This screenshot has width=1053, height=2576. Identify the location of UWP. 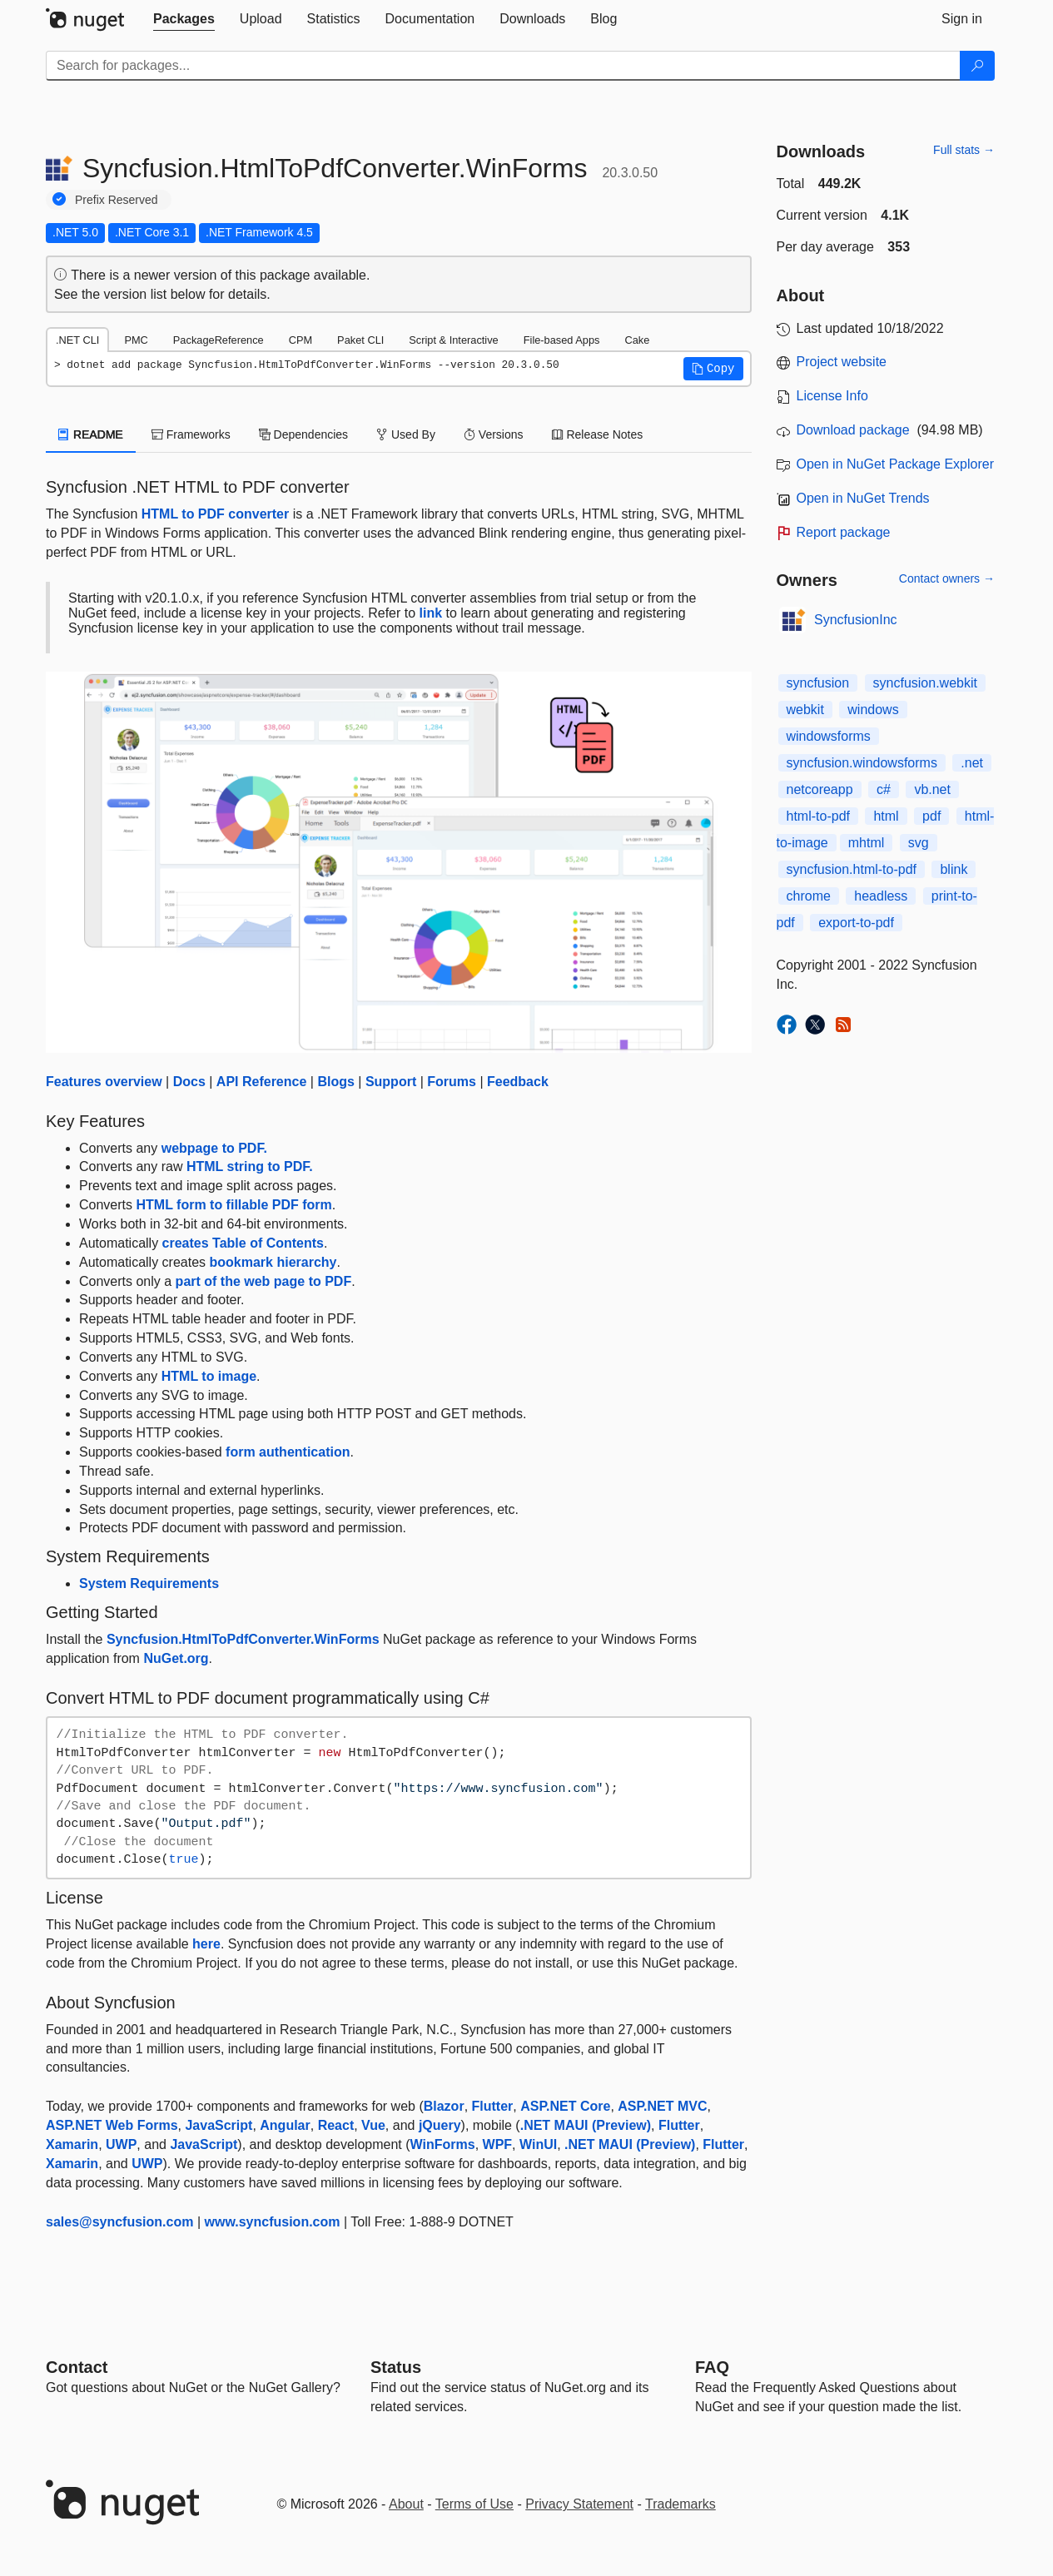
(121, 2144).